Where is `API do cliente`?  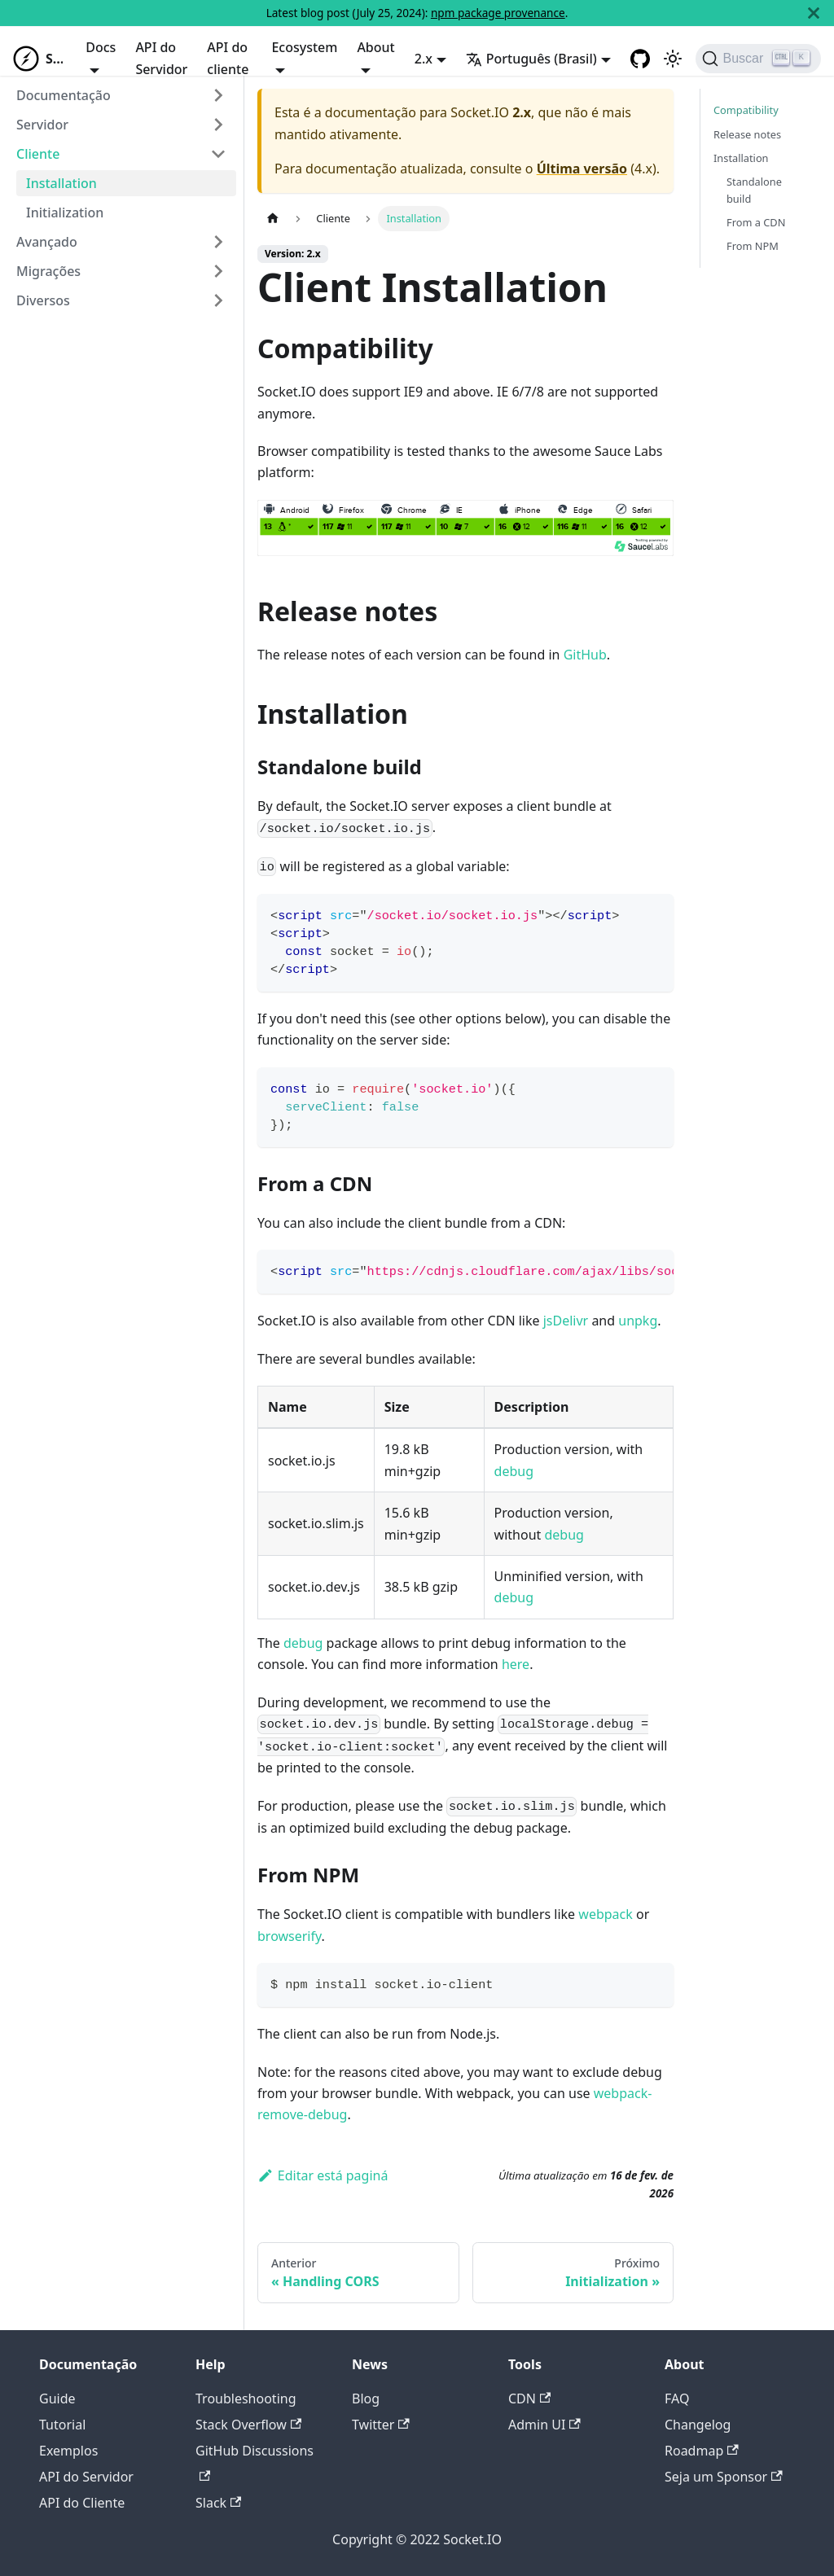 API do cliente is located at coordinates (227, 57).